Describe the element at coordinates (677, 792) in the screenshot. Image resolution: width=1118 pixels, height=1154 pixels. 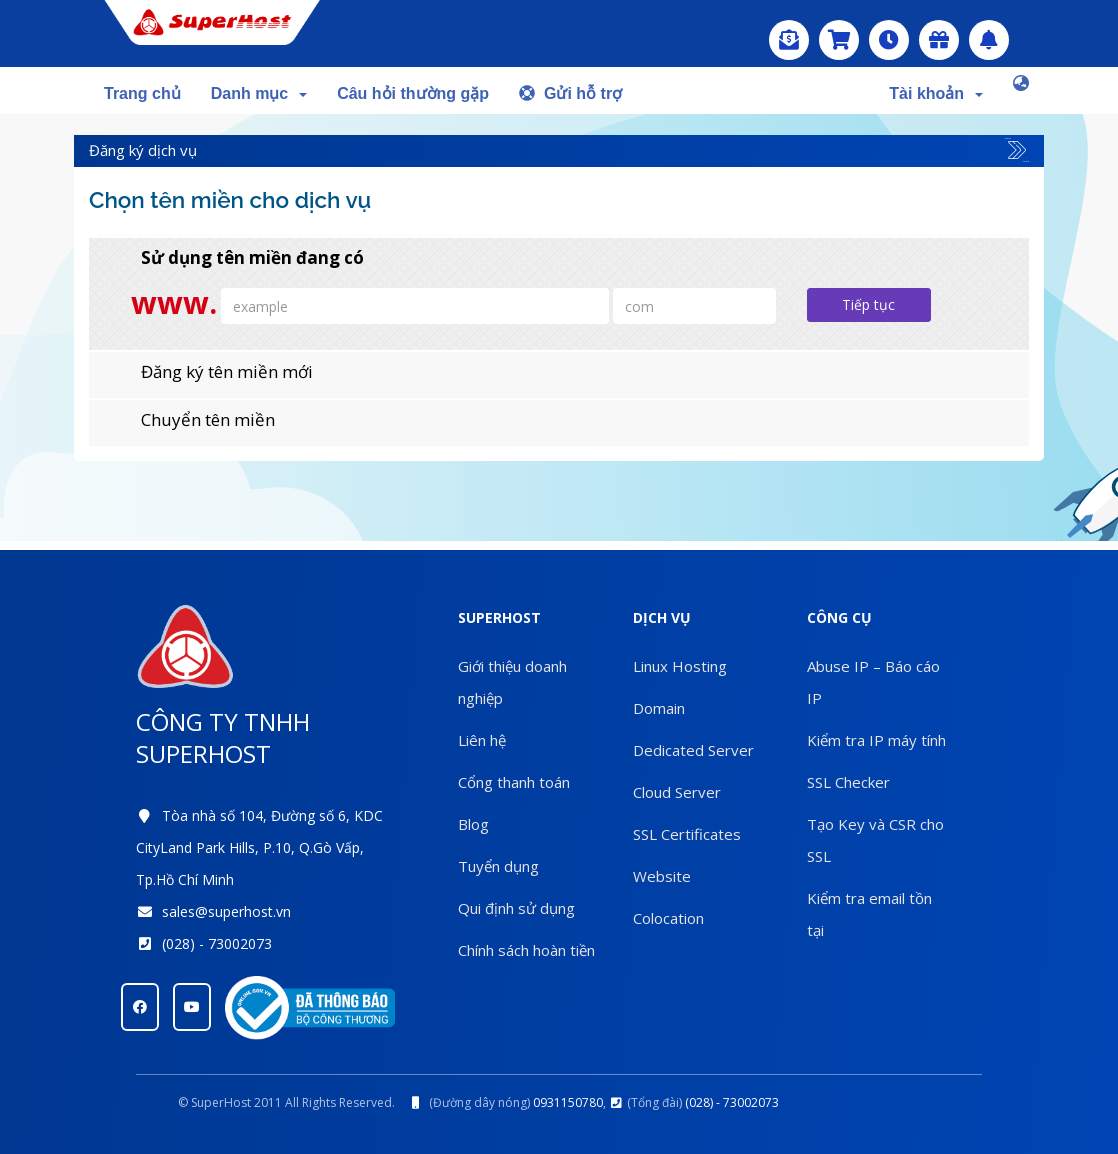
I see `Cloud Server` at that location.